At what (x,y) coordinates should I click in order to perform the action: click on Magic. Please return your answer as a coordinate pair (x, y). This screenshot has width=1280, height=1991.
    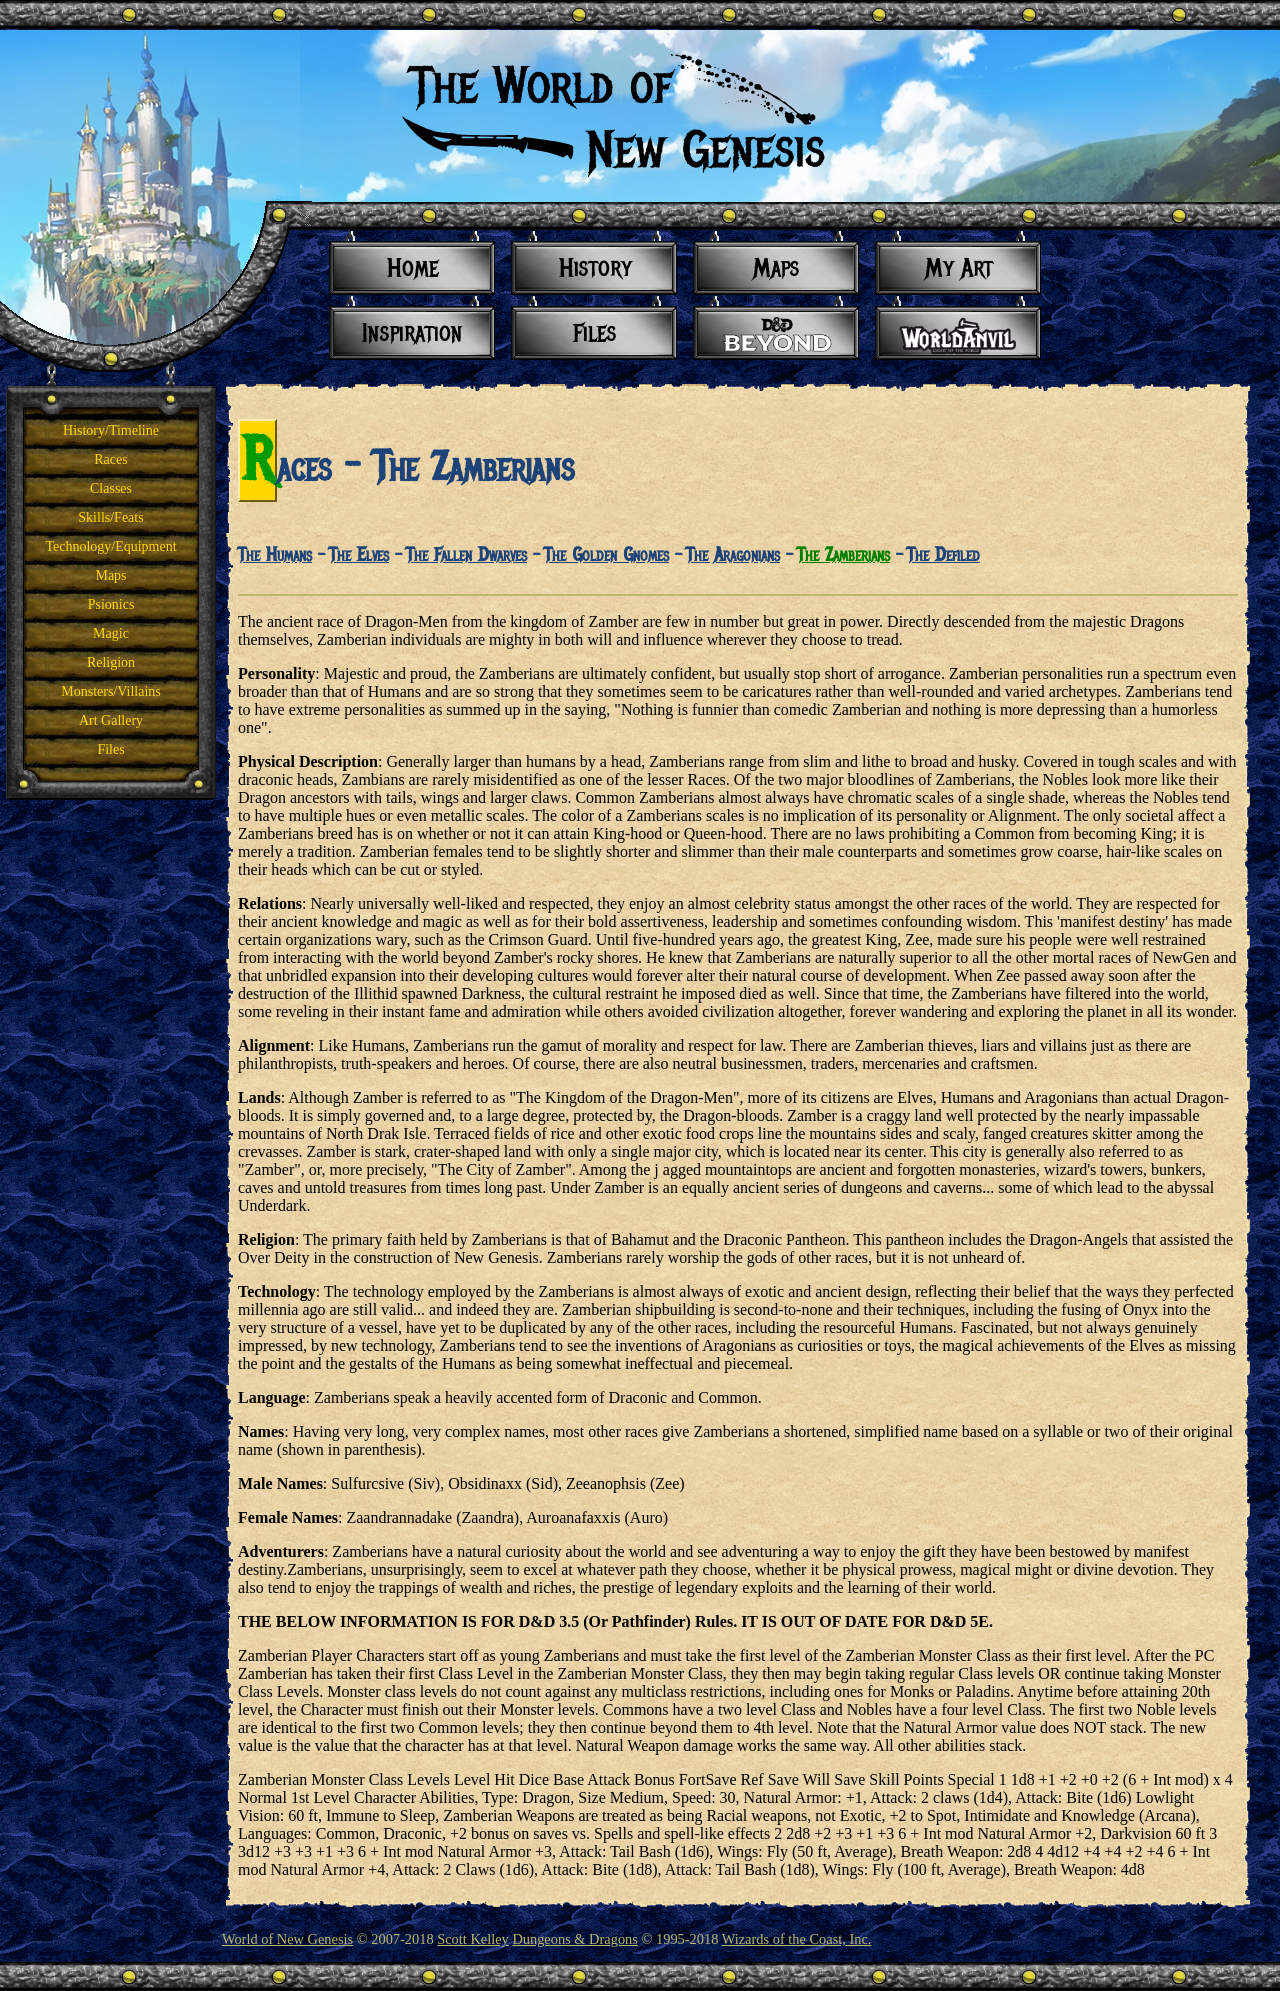
    Looking at the image, I should click on (111, 633).